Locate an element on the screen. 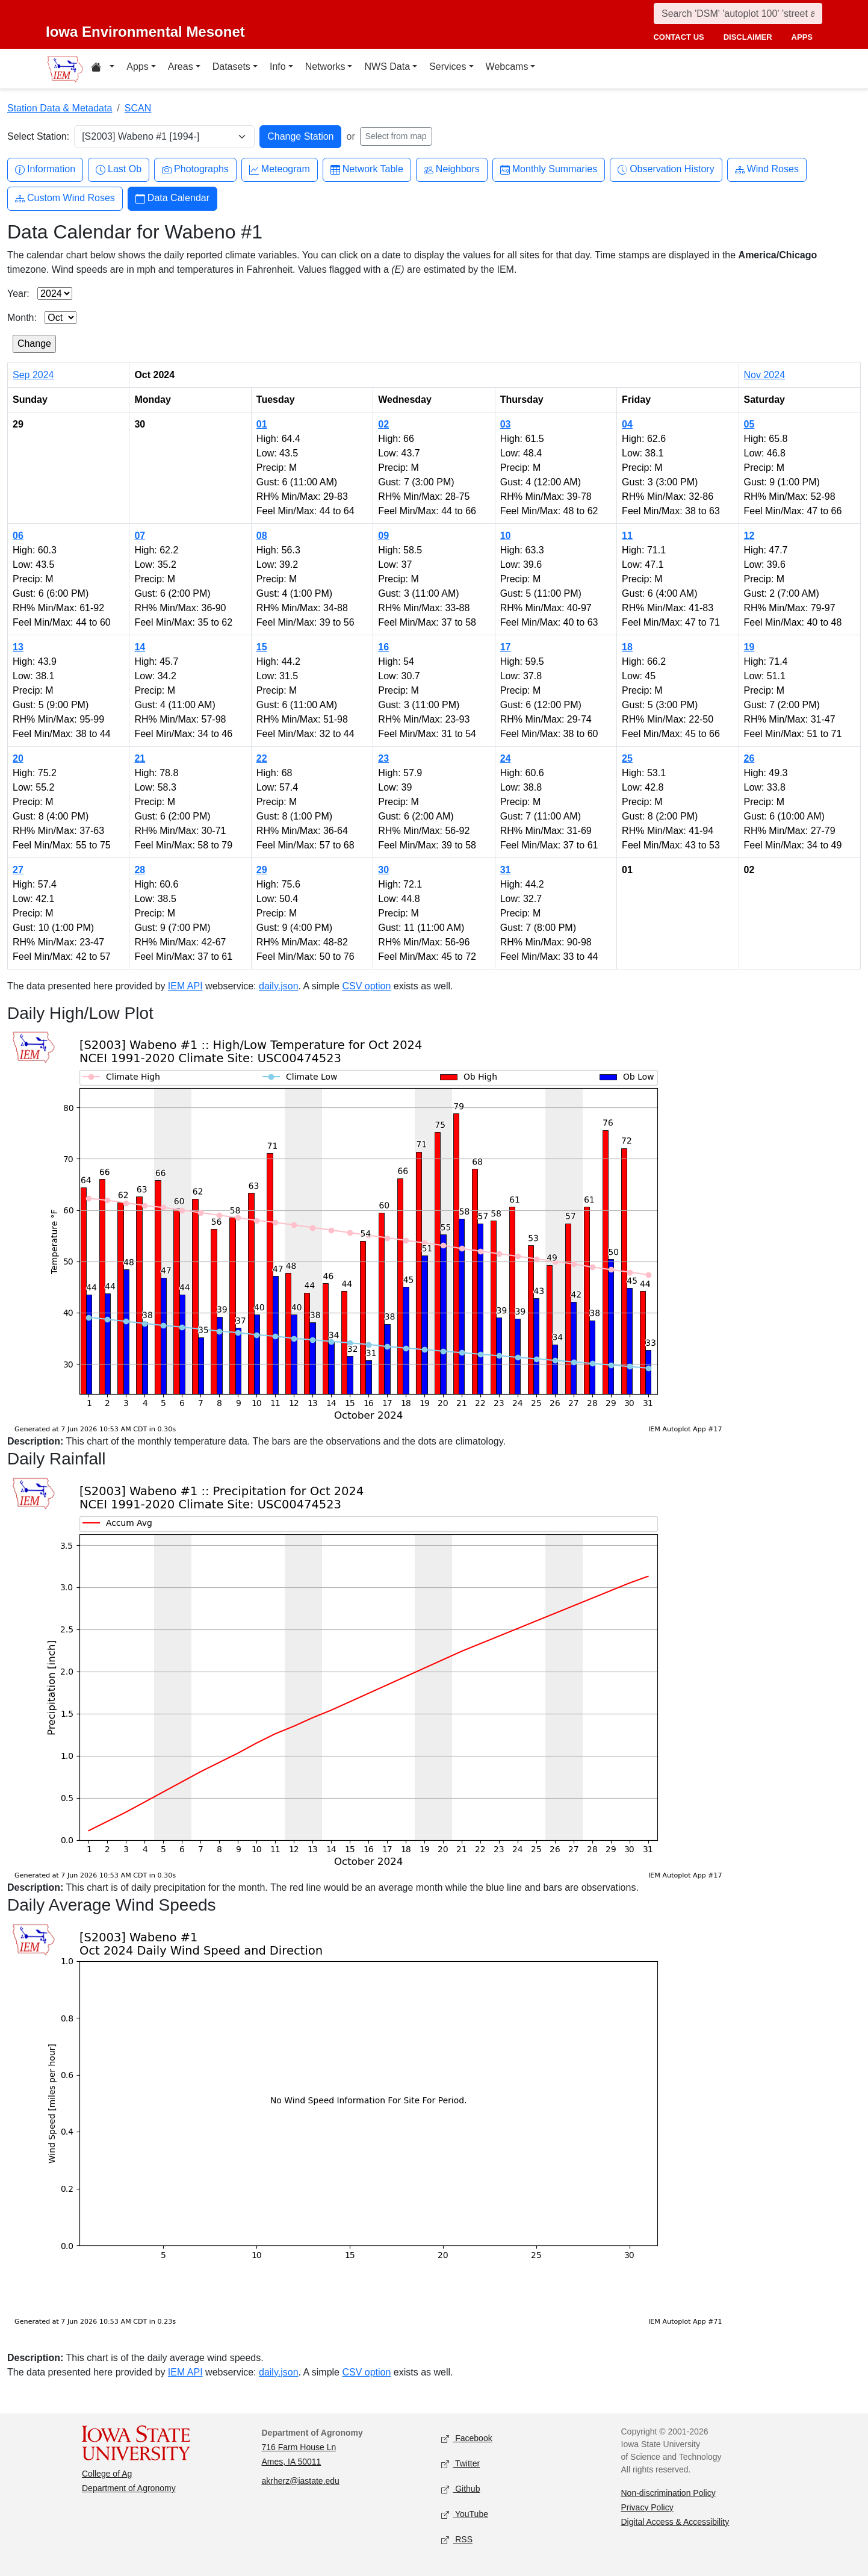  Network Table is located at coordinates (366, 169).